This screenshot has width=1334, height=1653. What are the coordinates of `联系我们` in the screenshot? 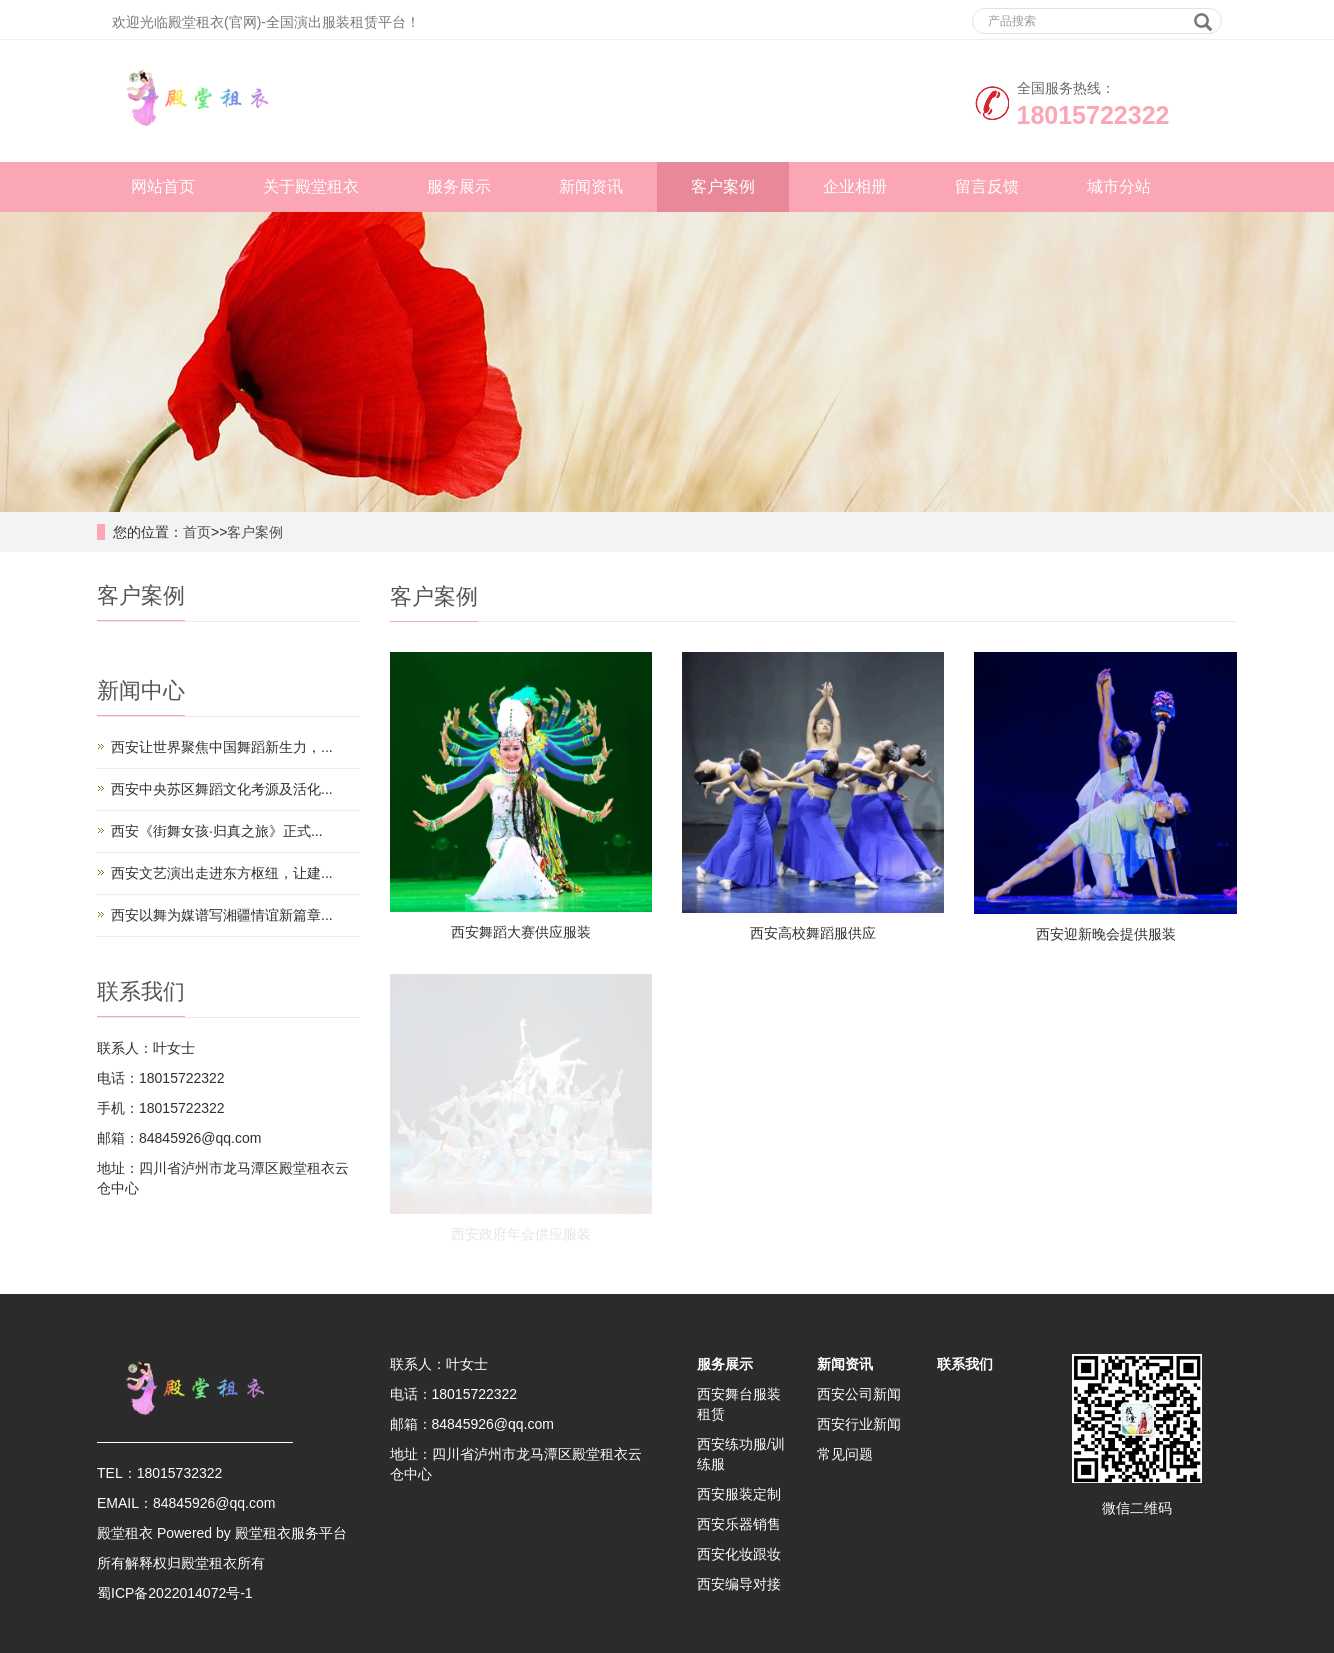 It's located at (965, 1364).